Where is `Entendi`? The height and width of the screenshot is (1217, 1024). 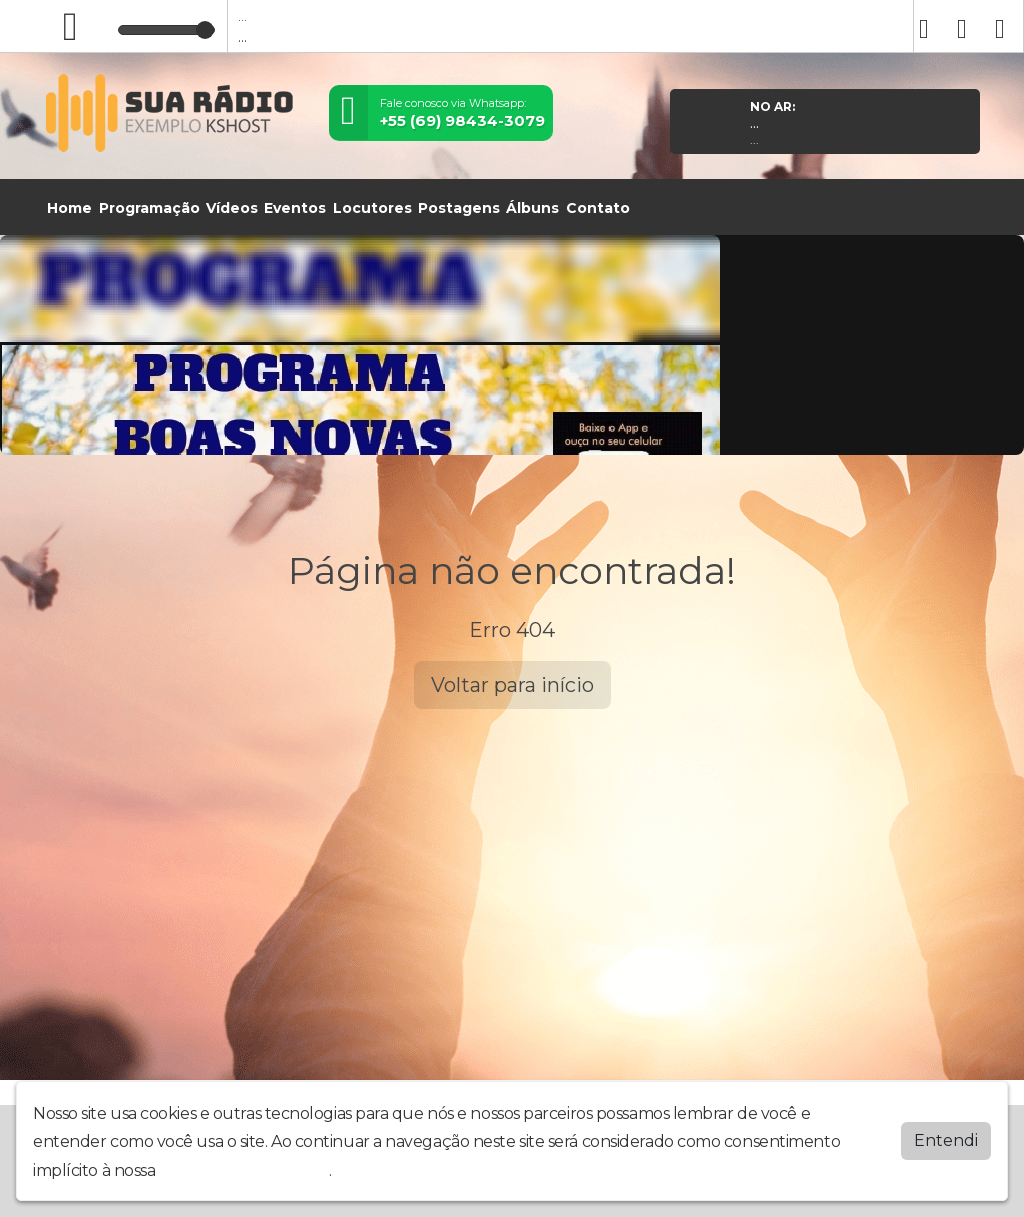 Entendi is located at coordinates (946, 1140).